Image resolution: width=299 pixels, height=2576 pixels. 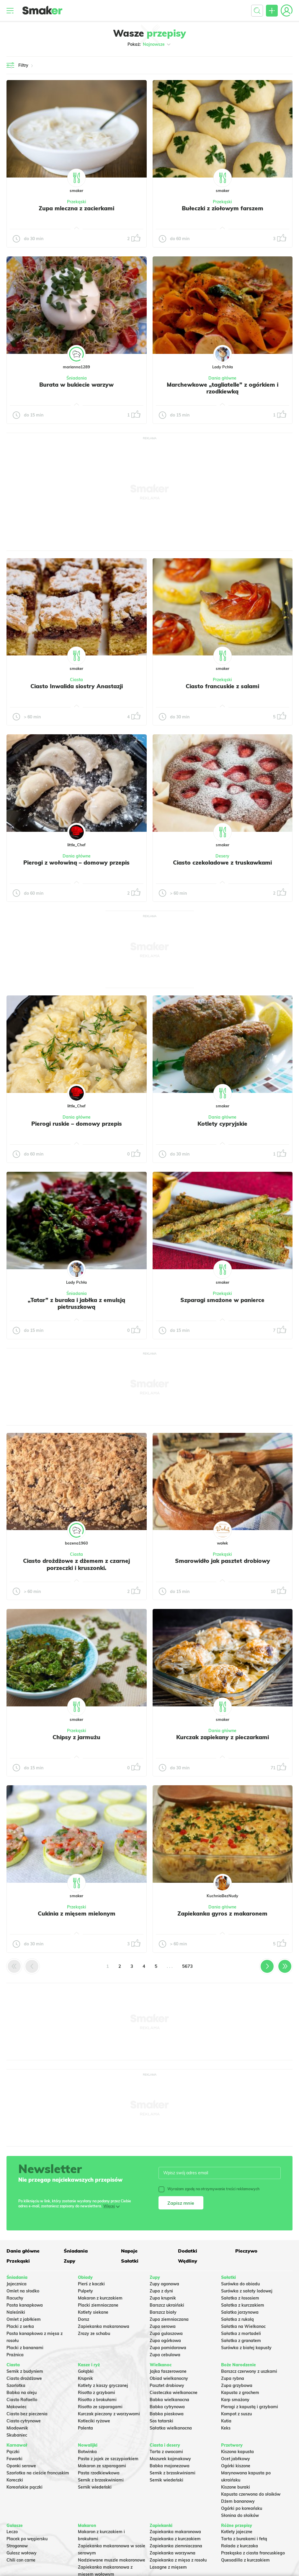 What do you see at coordinates (15, 2354) in the screenshot?
I see `Prażnica` at bounding box center [15, 2354].